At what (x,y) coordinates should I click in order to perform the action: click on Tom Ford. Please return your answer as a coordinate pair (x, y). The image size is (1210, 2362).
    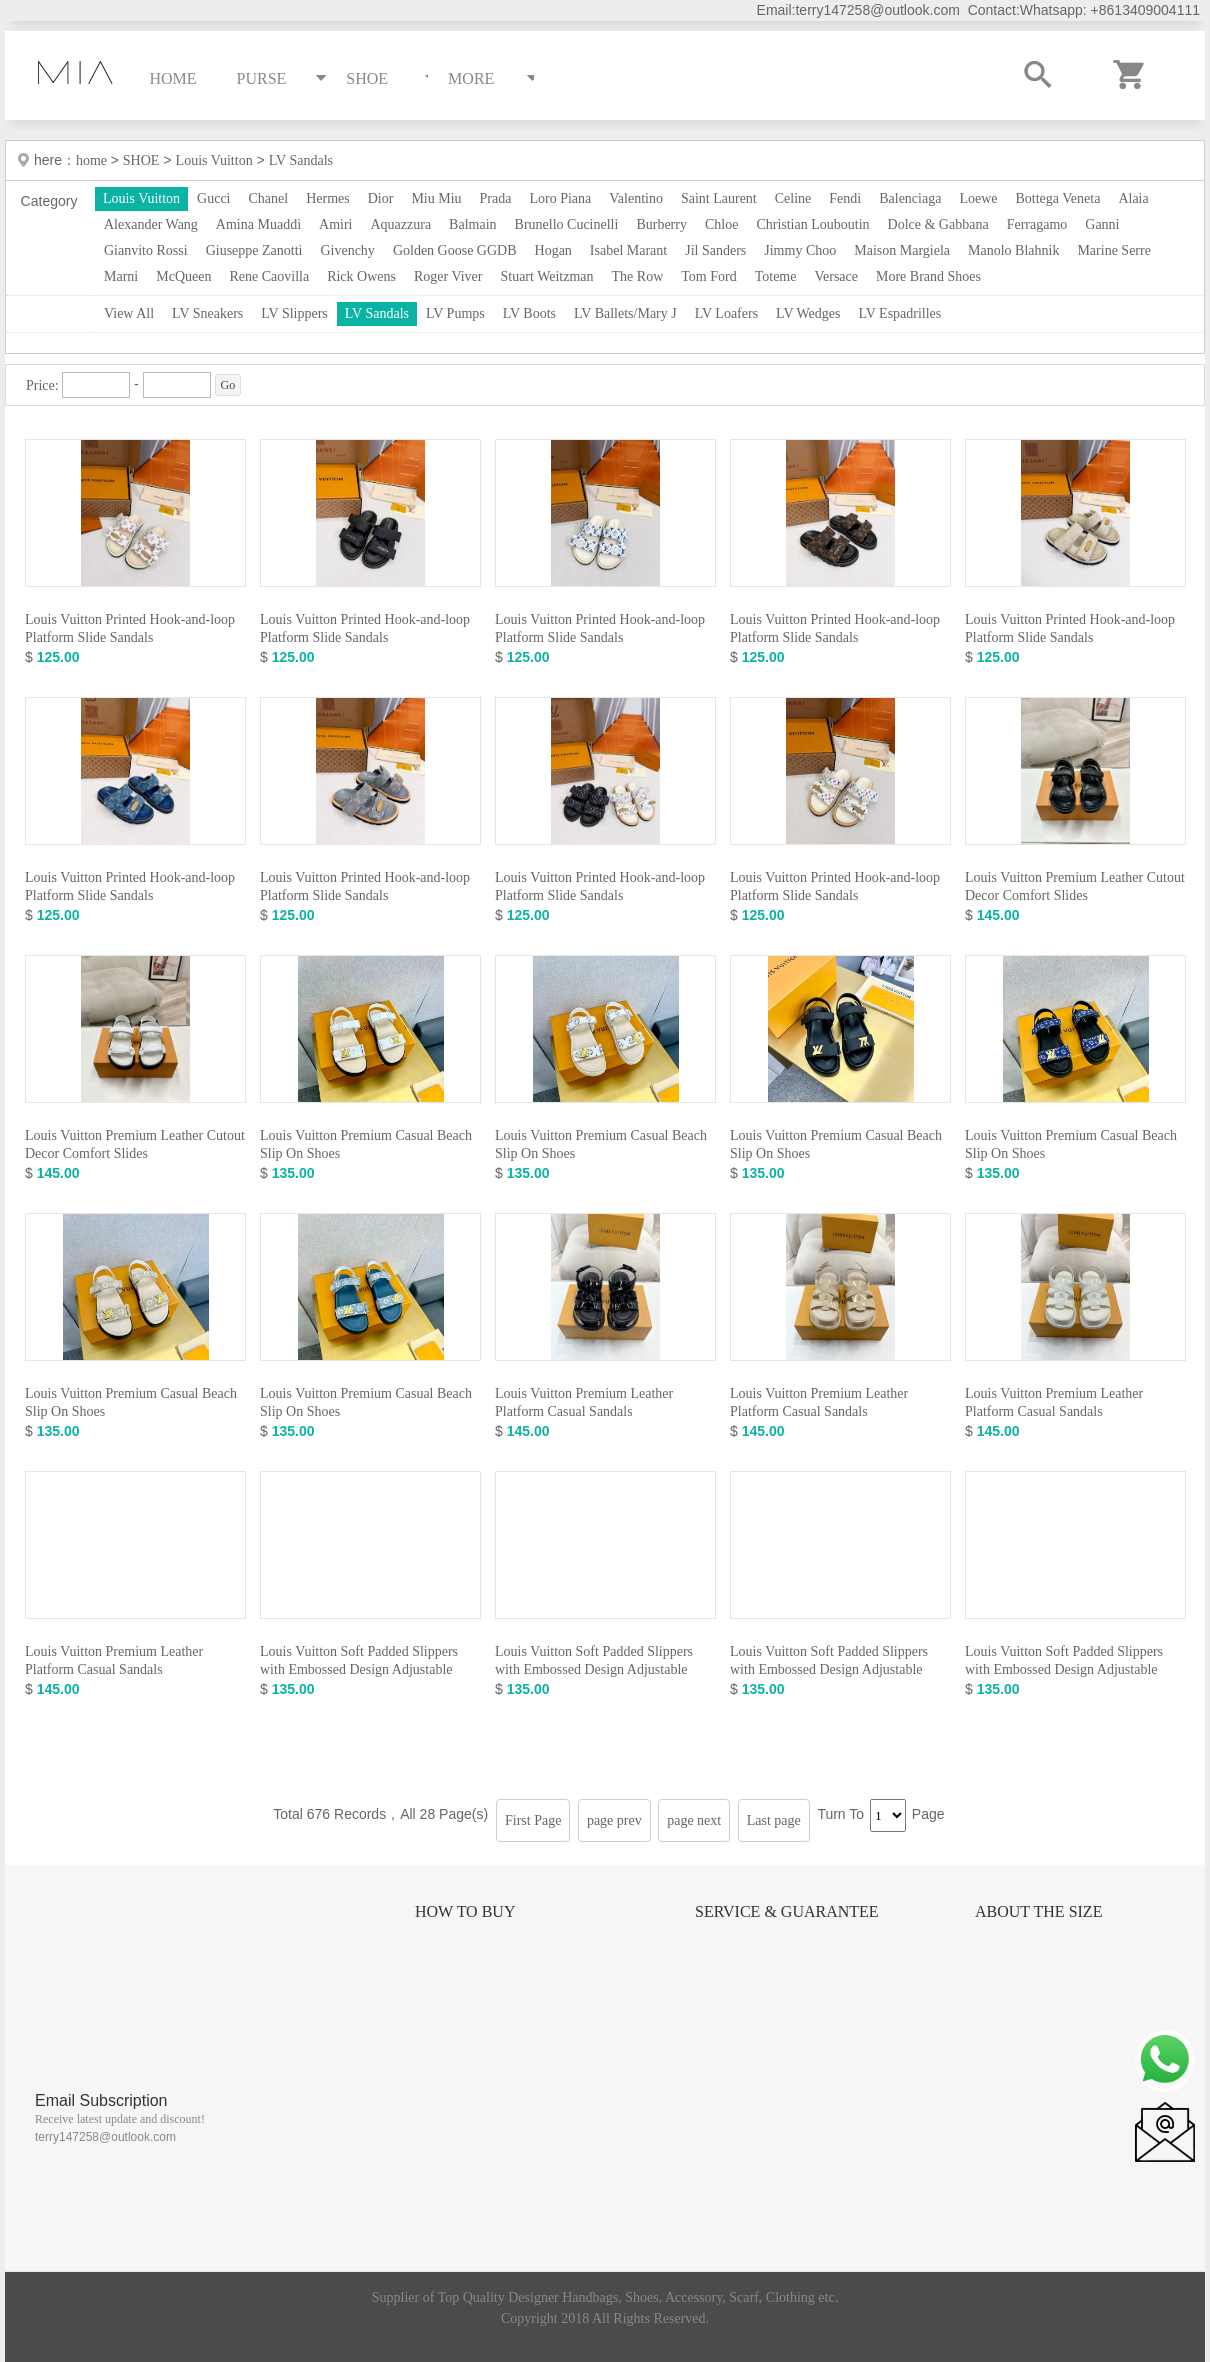
    Looking at the image, I should click on (708, 276).